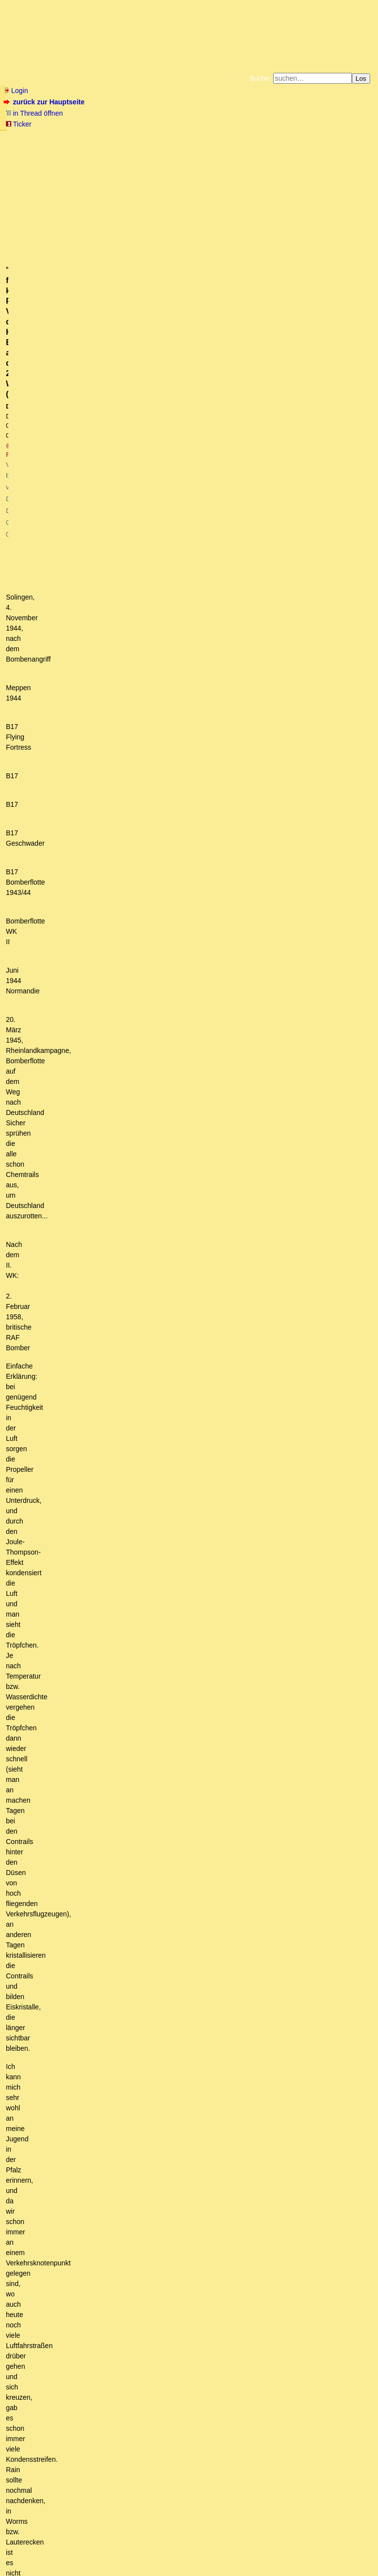  I want to click on in Thread öffnen, so click(34, 113).